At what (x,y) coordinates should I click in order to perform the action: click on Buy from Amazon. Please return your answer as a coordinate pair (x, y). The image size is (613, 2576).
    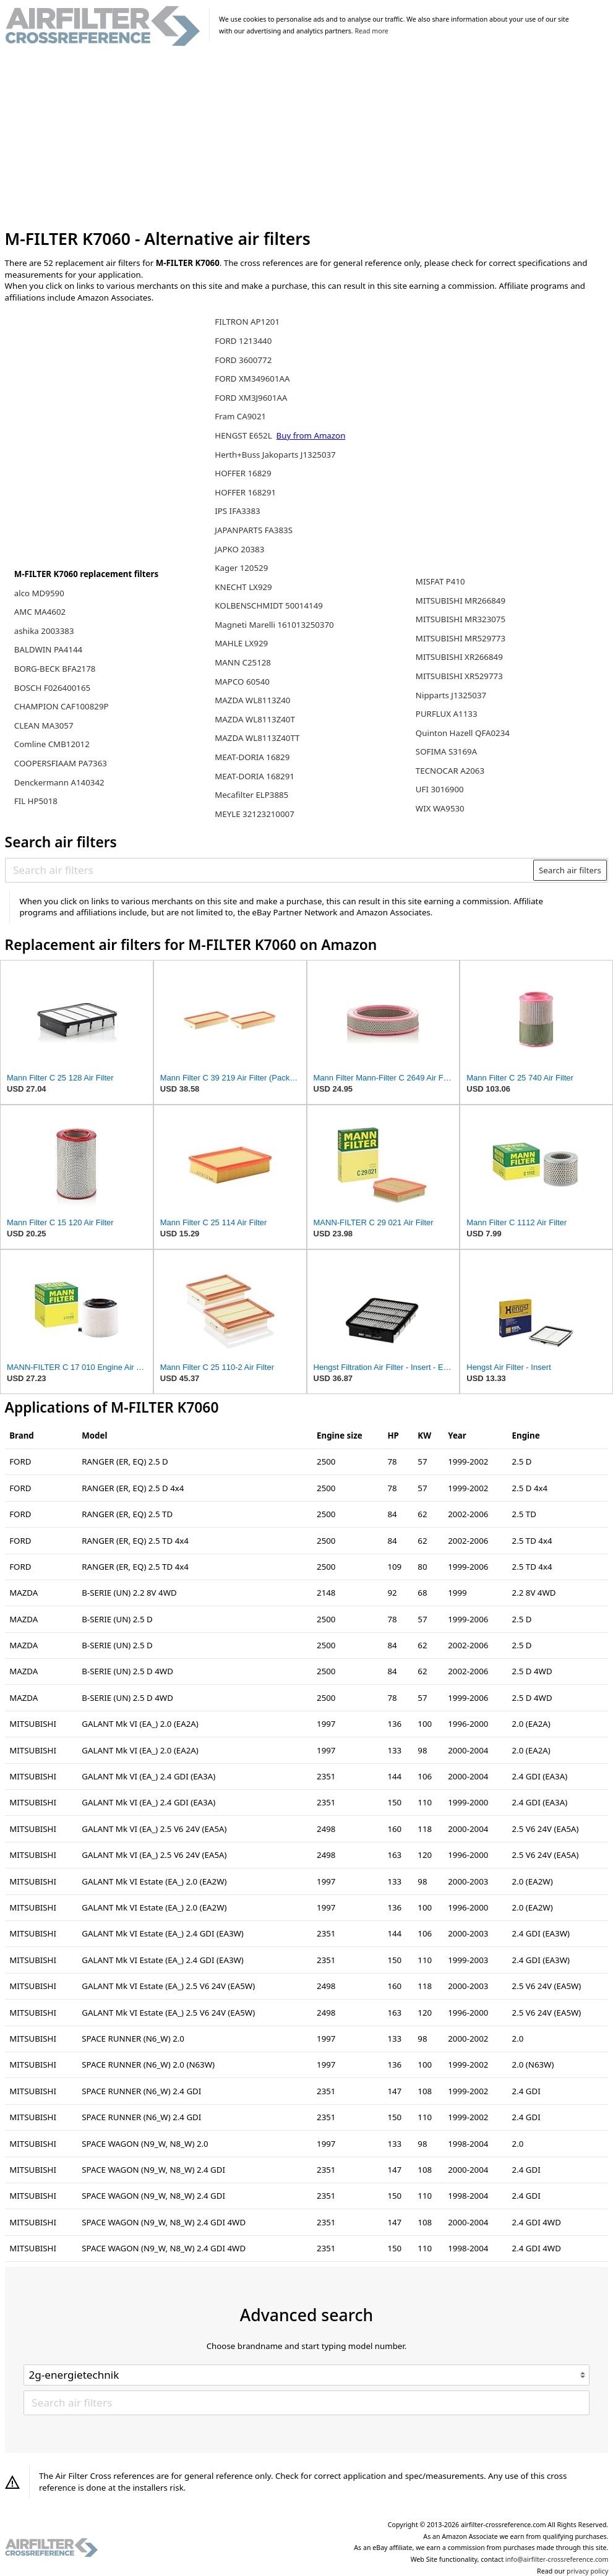
    Looking at the image, I should click on (311, 435).